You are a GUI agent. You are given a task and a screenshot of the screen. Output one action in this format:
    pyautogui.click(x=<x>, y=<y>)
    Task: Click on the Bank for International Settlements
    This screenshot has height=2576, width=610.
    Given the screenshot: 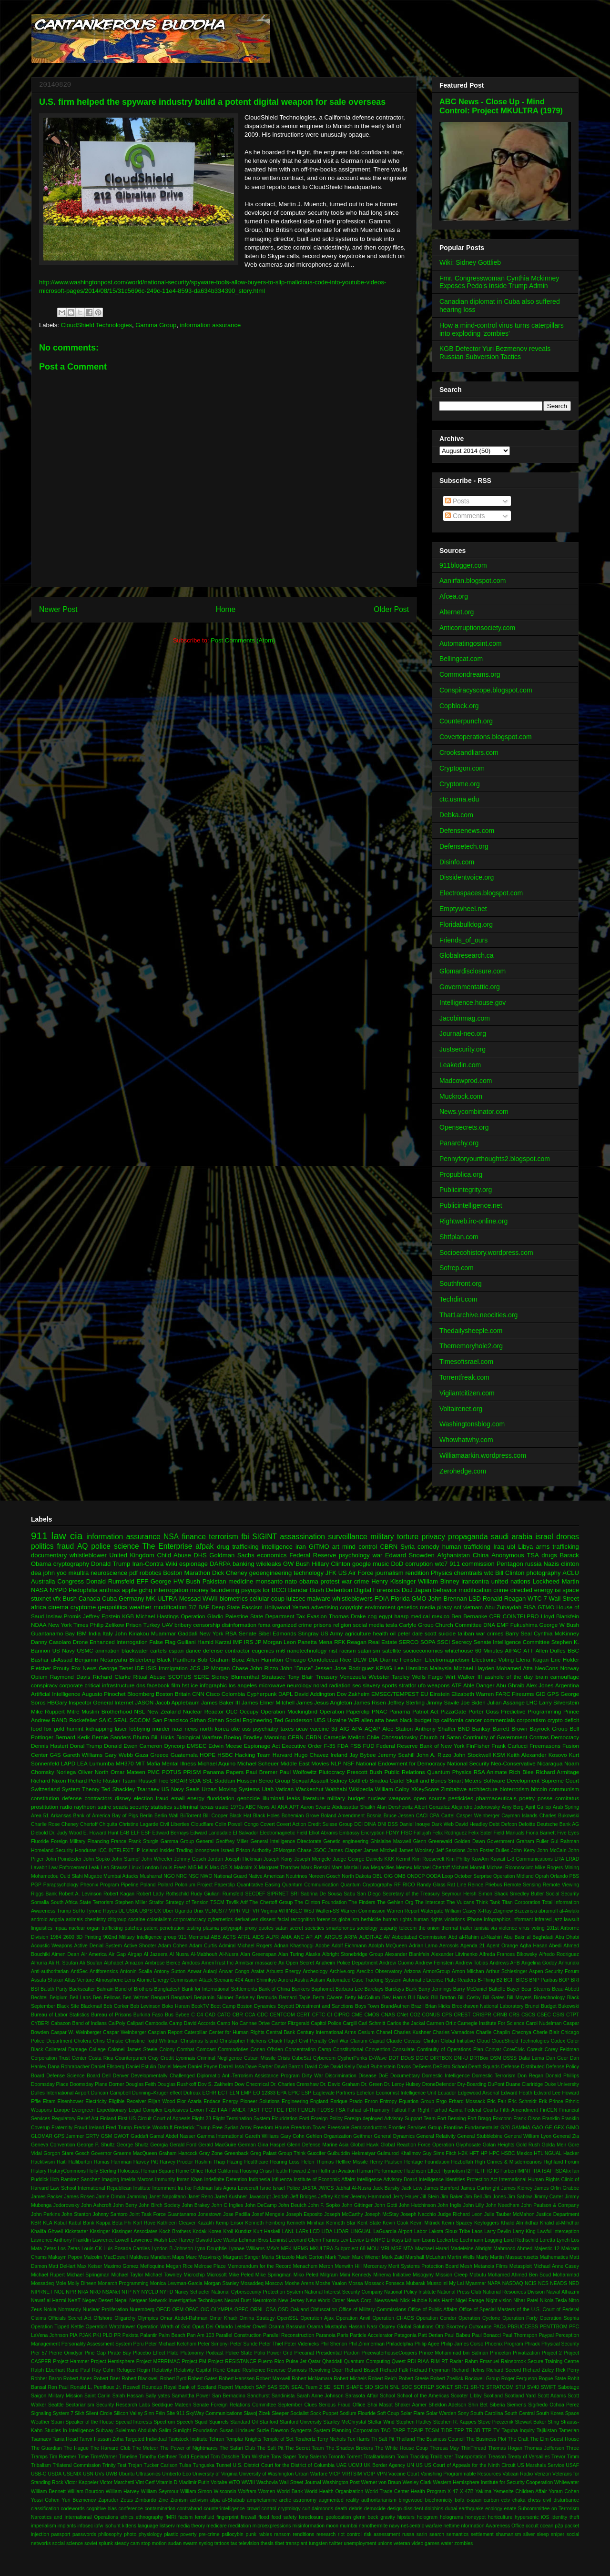 What is the action you would take?
    pyautogui.click(x=219, y=1989)
    